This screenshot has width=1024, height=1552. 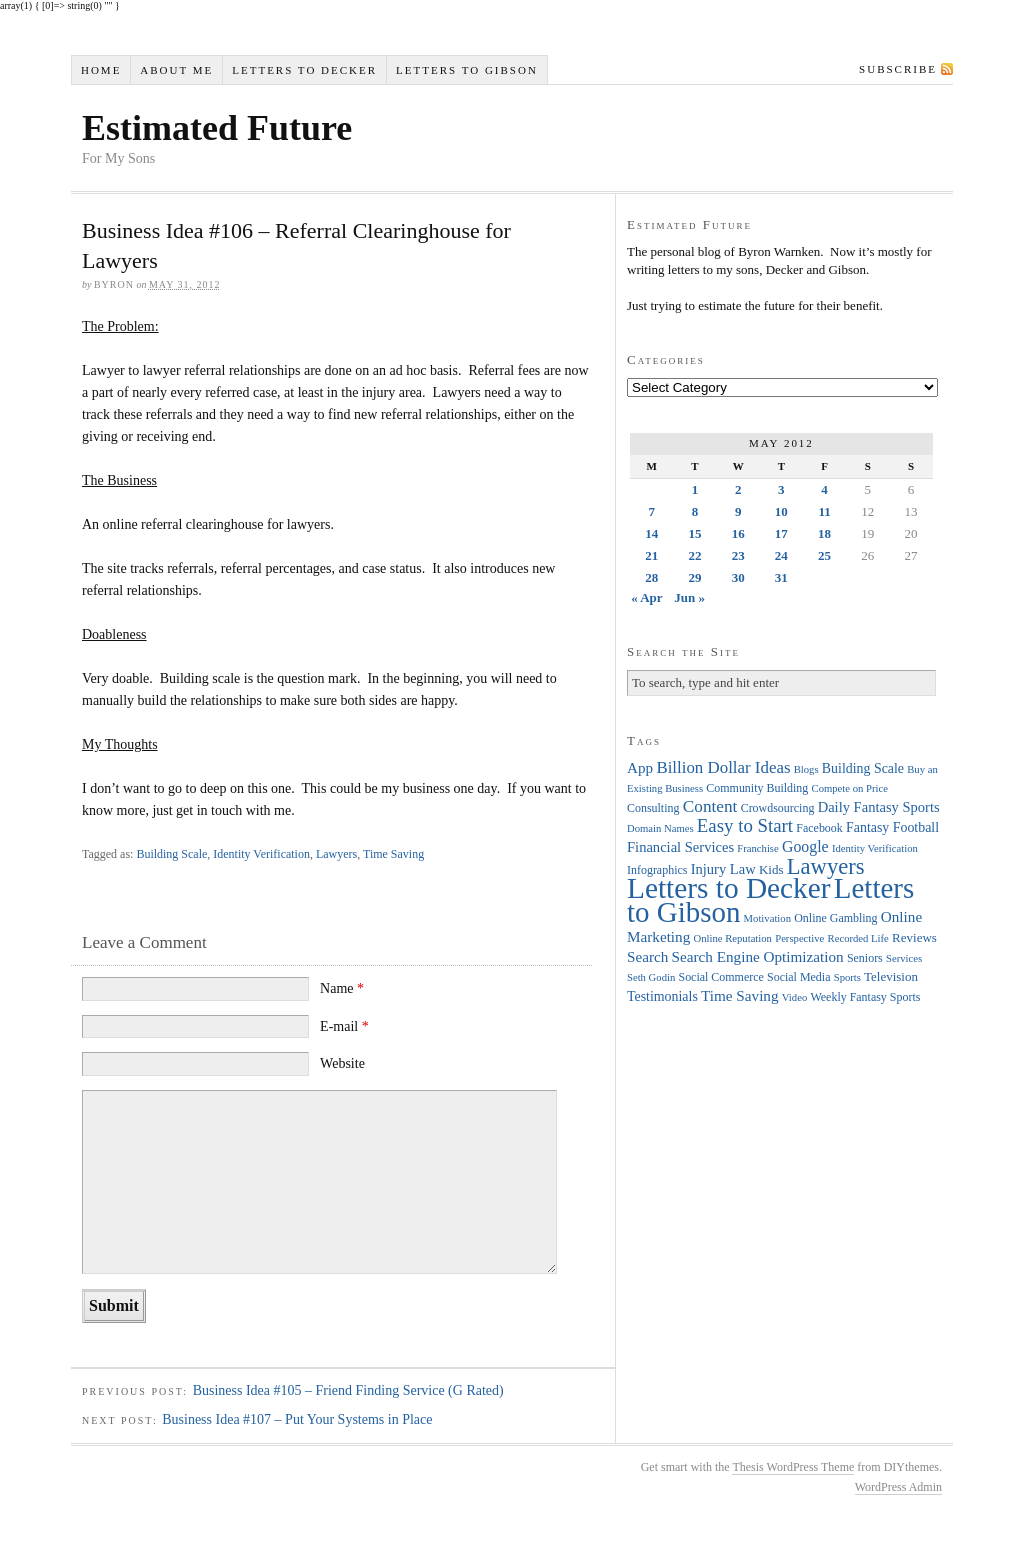 What do you see at coordinates (745, 825) in the screenshot?
I see `Easy to Start [Easy to Start (16 items)]` at bounding box center [745, 825].